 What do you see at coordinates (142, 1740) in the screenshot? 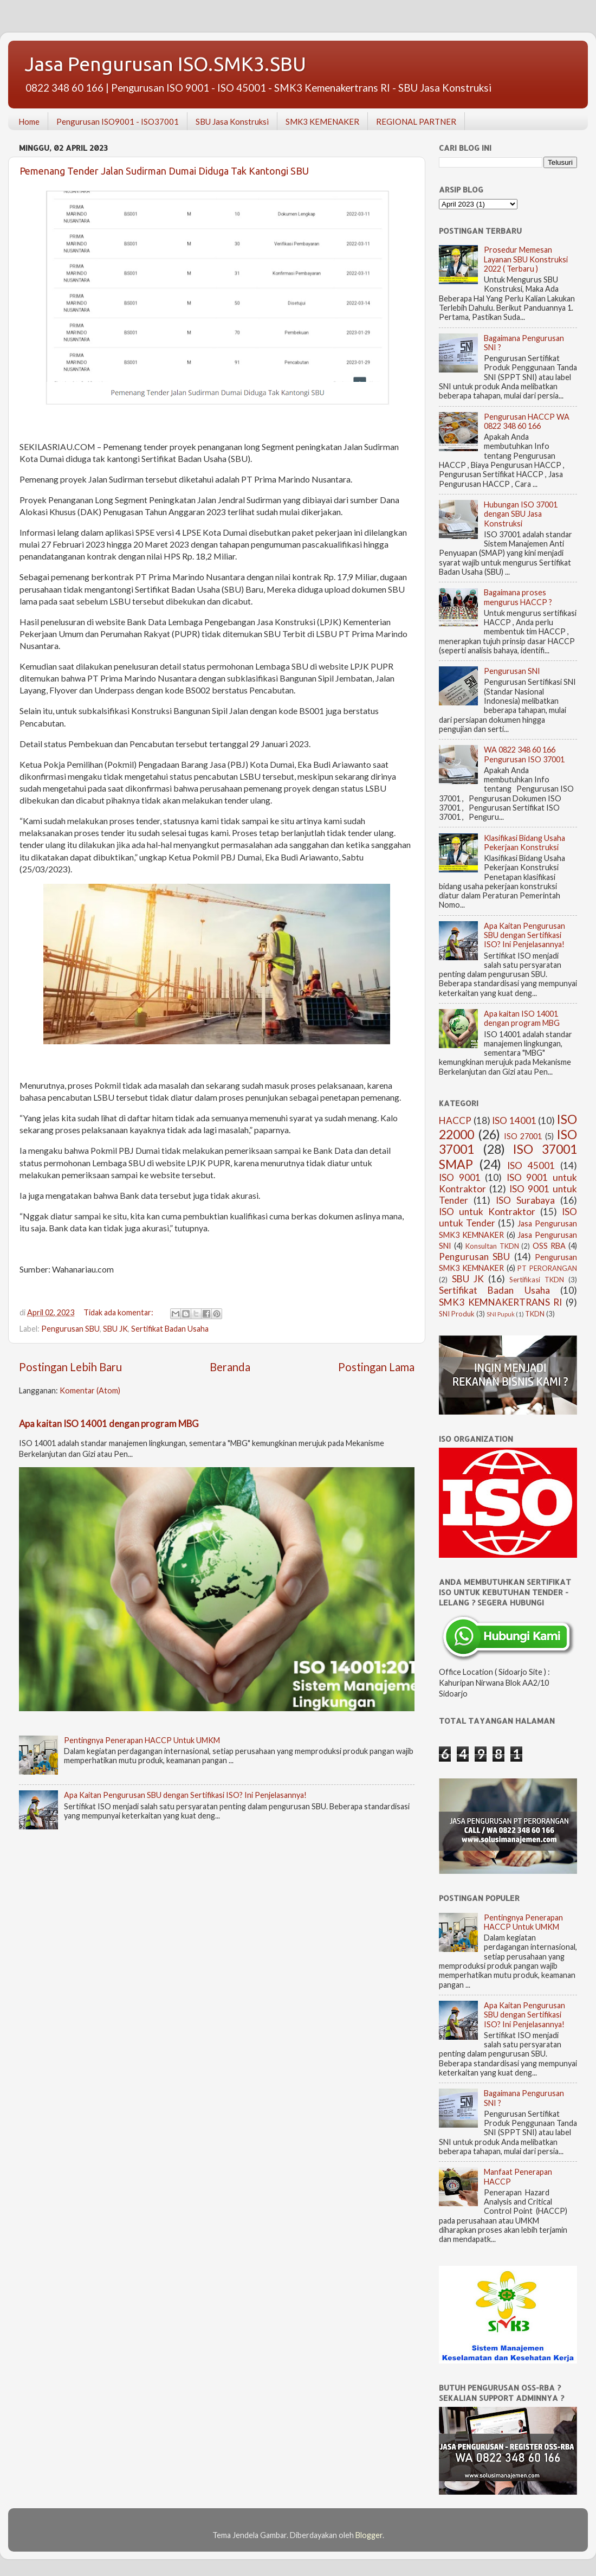
I see `Pentingnya Penerapan HACCP Untuk UMKM` at bounding box center [142, 1740].